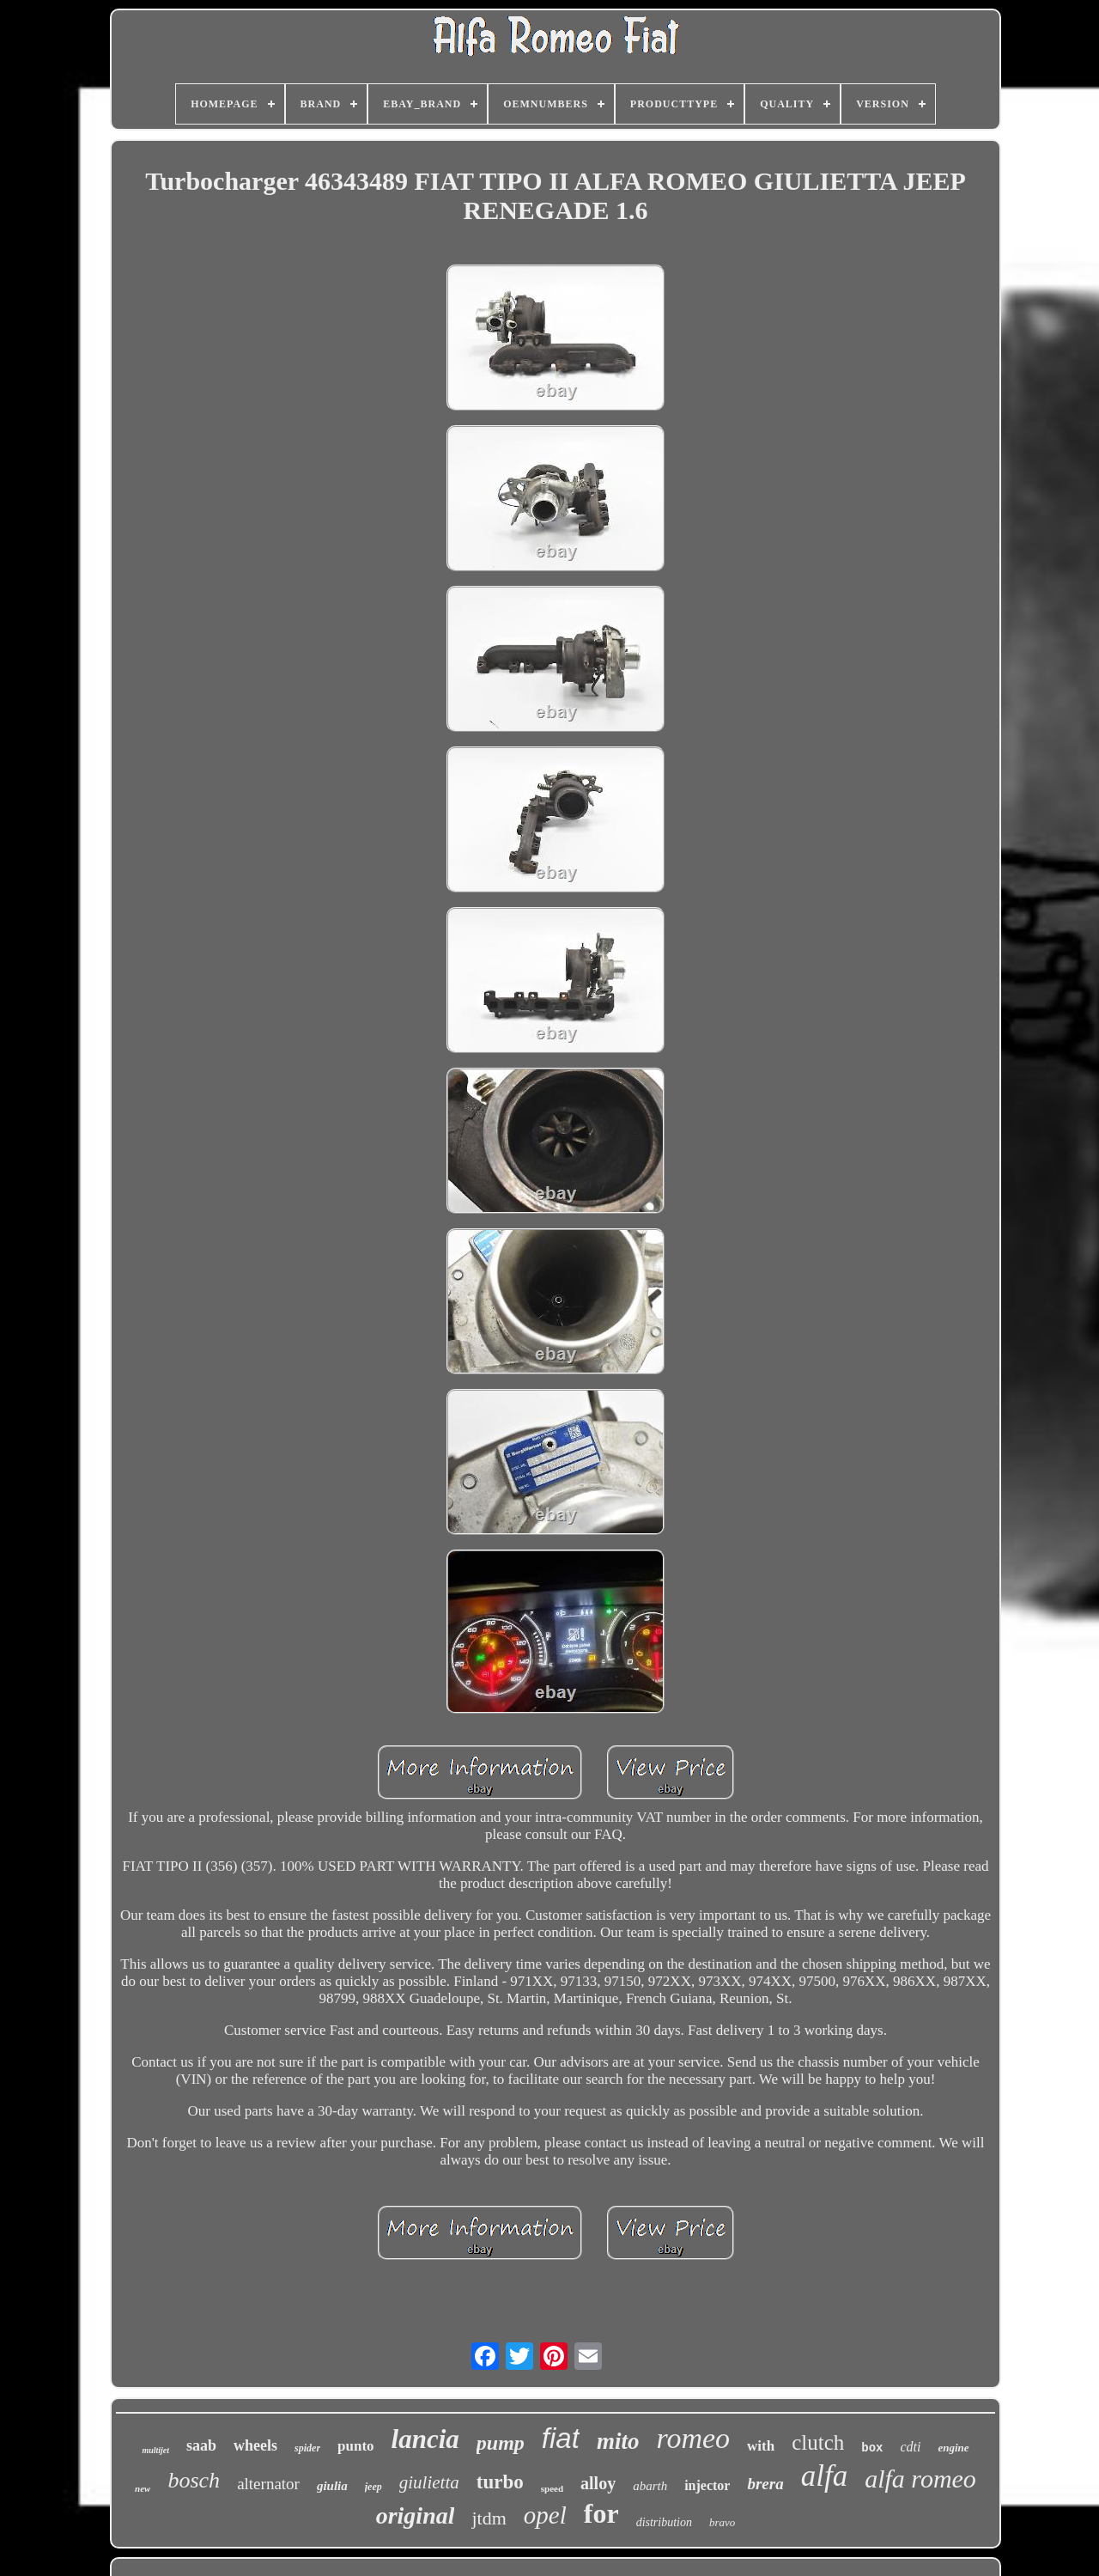 Image resolution: width=1099 pixels, height=2576 pixels. I want to click on pump, so click(501, 2443).